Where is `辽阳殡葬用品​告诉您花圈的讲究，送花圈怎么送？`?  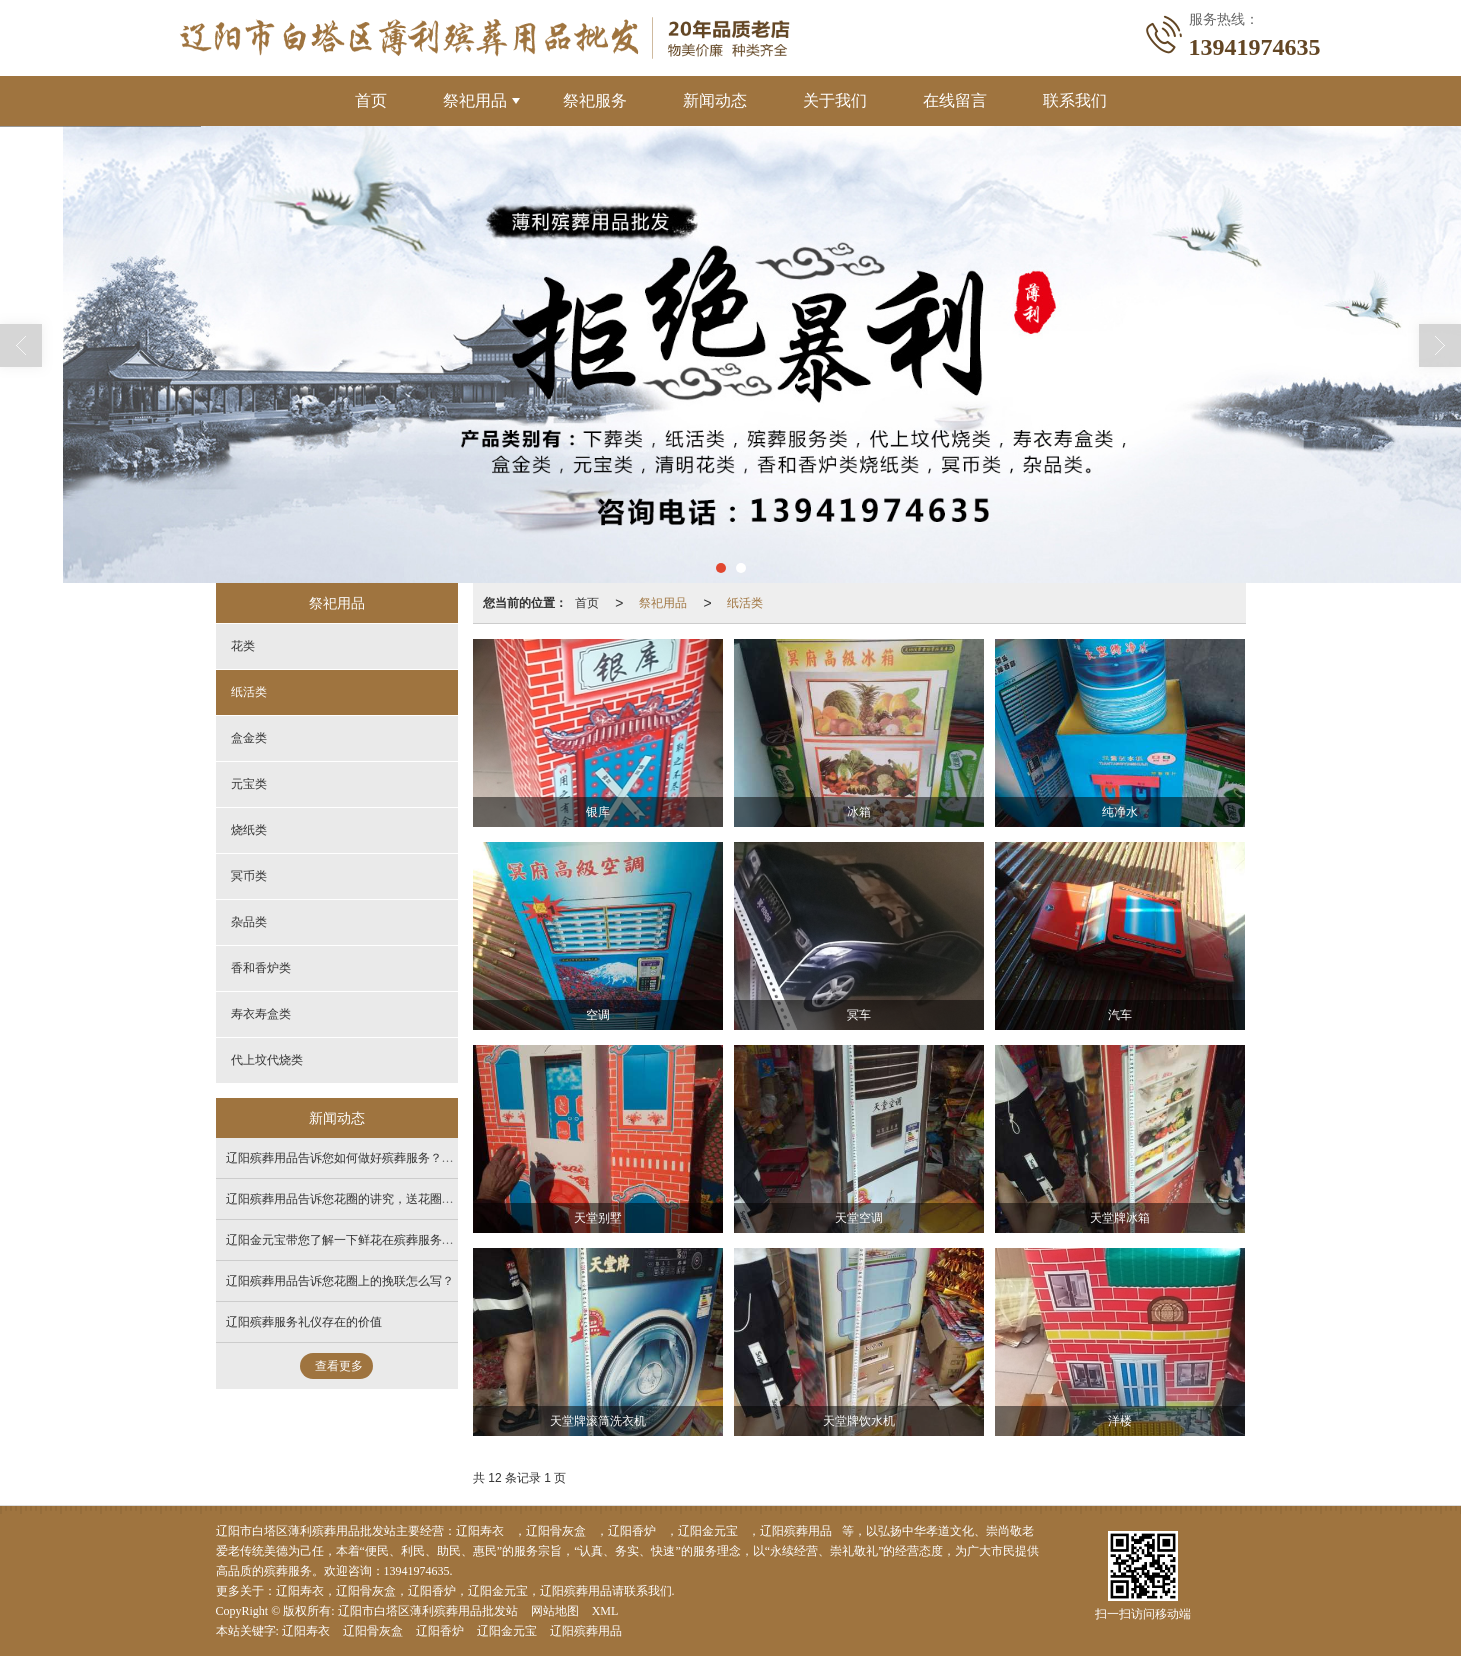 辽阳殡葬用品​告诉您花圈的讲究，送花圈怎么送？ is located at coordinates (358, 1199).